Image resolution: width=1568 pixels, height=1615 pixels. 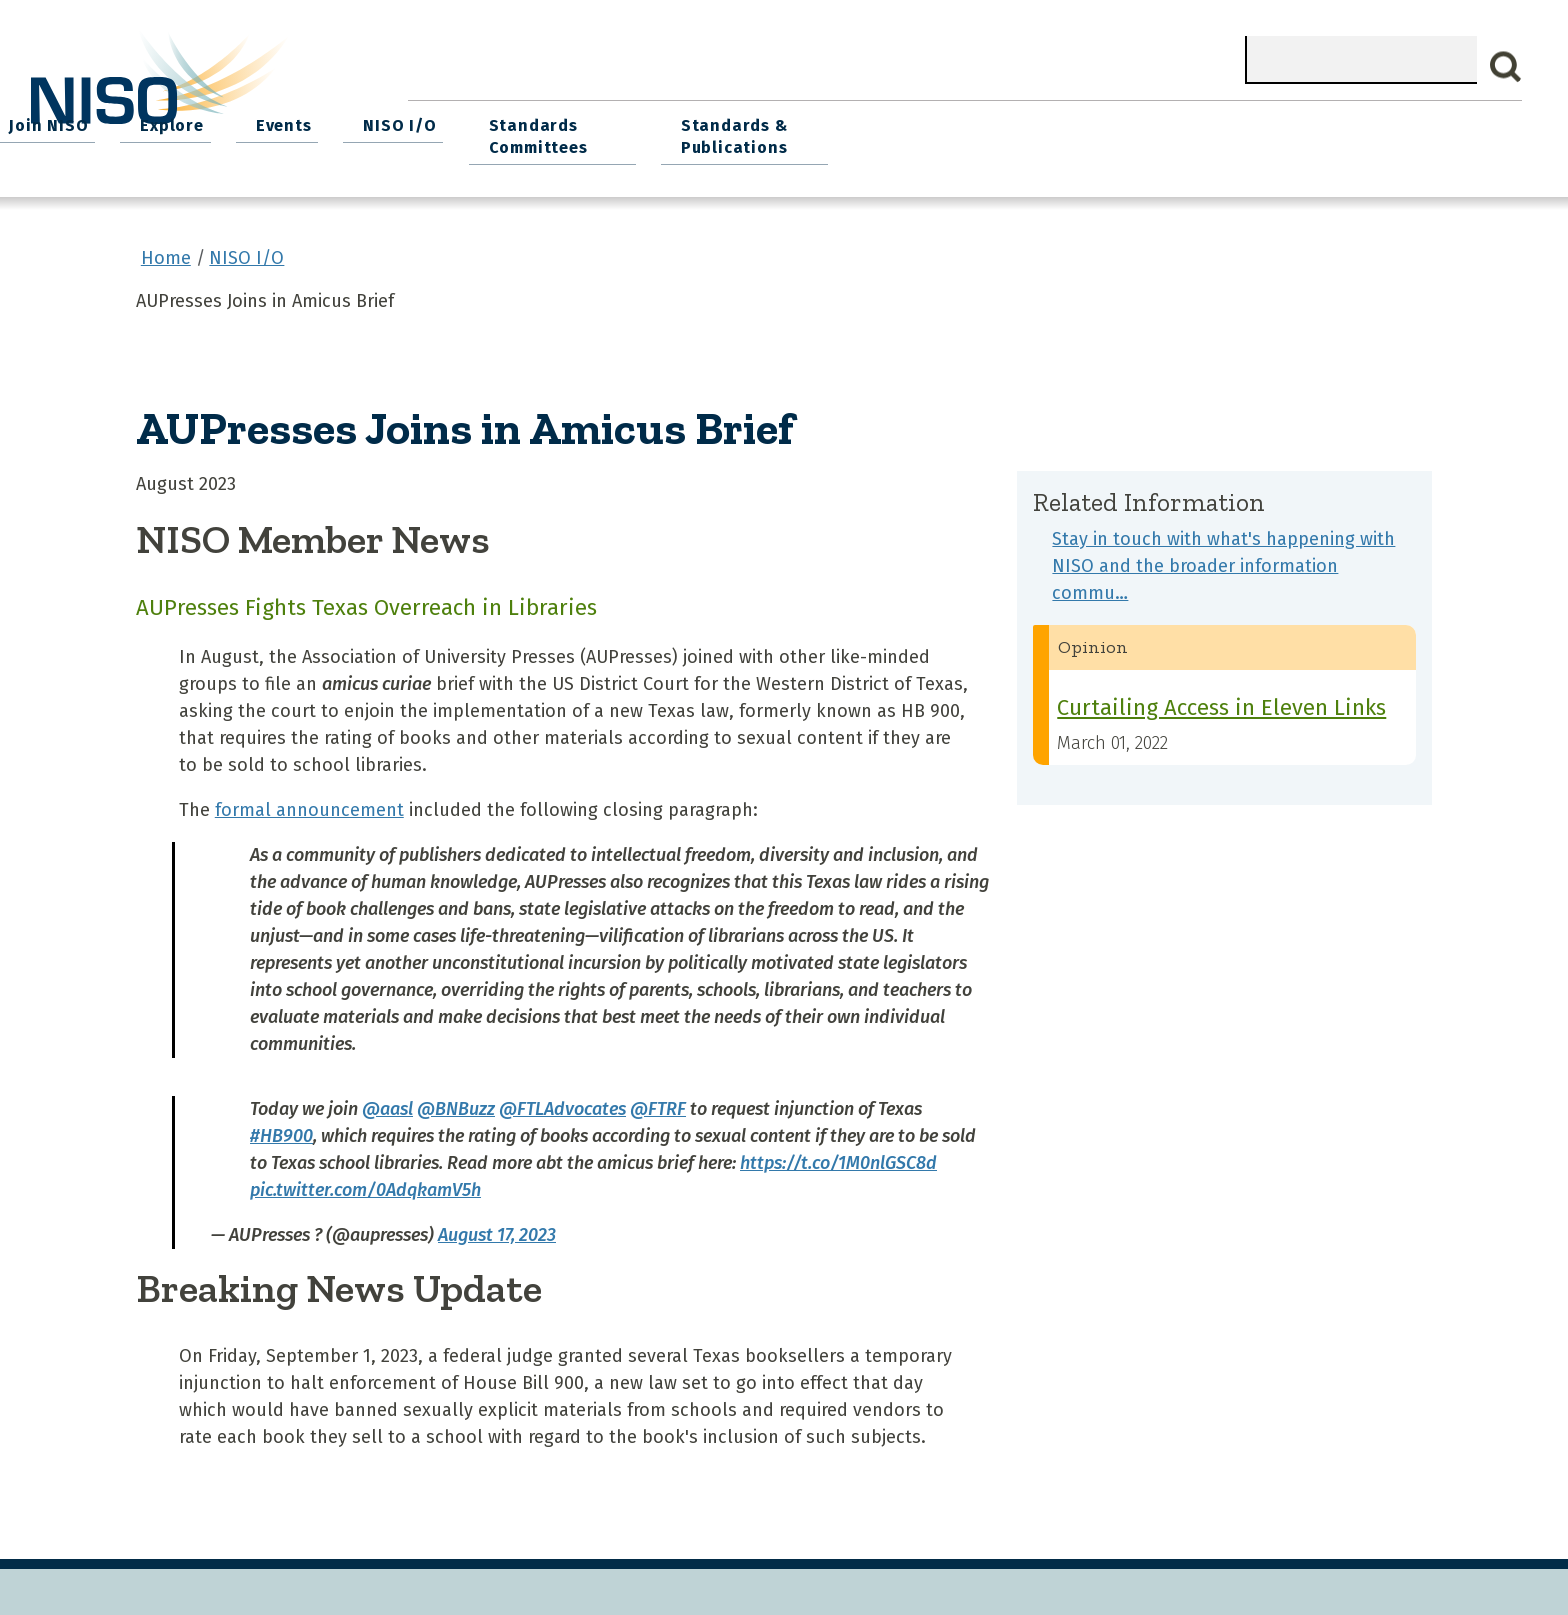 What do you see at coordinates (453, 120) in the screenshot?
I see `Home` at bounding box center [453, 120].